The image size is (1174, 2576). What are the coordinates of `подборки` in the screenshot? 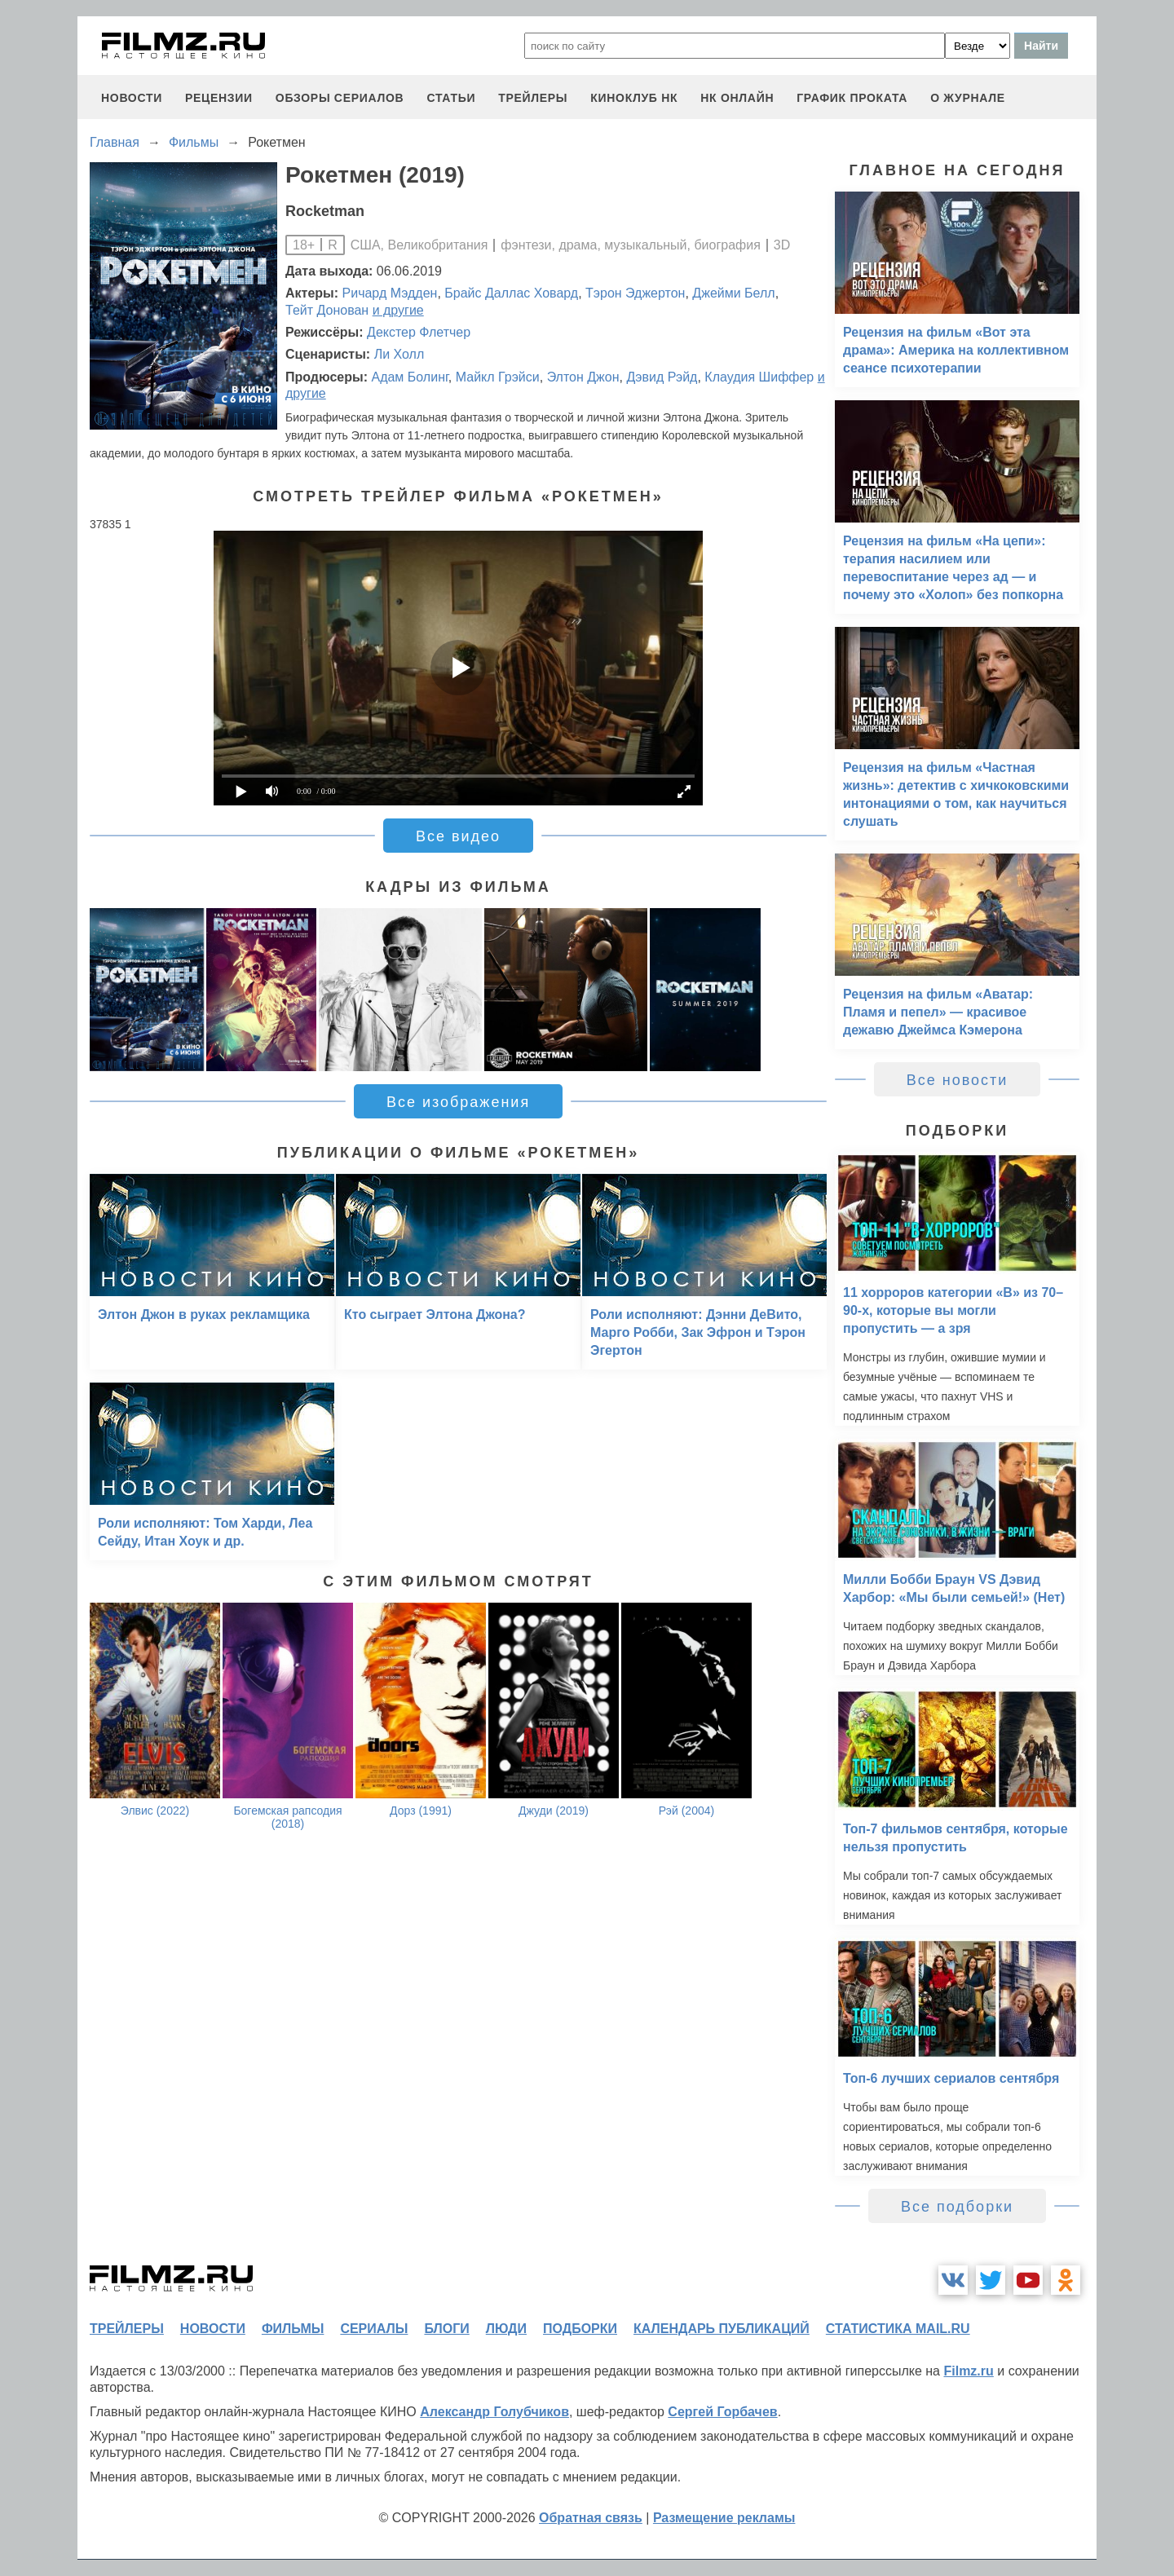 It's located at (580, 2329).